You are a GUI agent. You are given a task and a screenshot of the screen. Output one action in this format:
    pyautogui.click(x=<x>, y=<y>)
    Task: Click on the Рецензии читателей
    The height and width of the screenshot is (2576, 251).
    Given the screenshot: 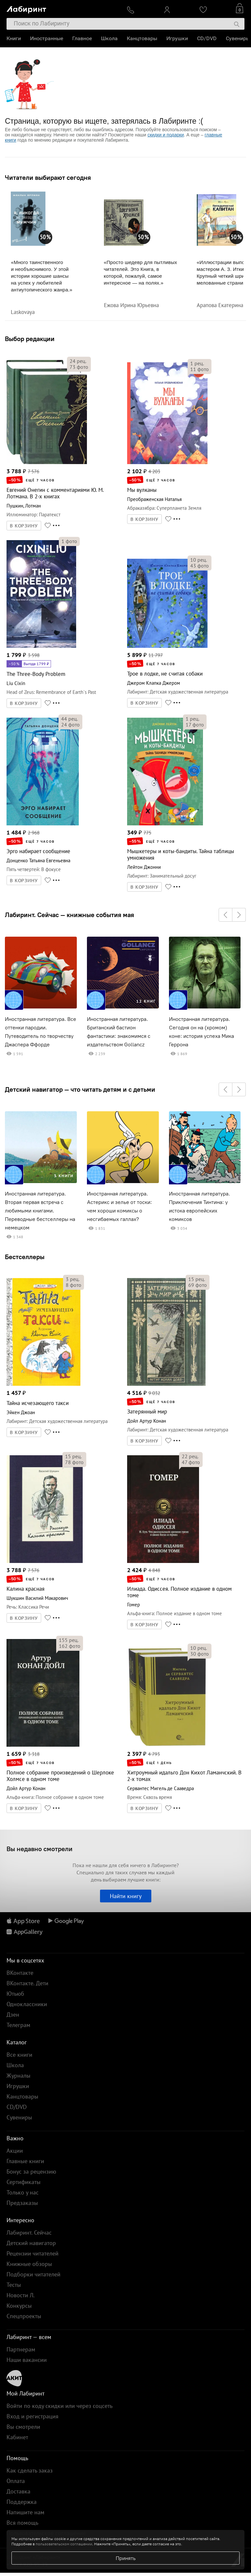 What is the action you would take?
    pyautogui.click(x=33, y=2253)
    